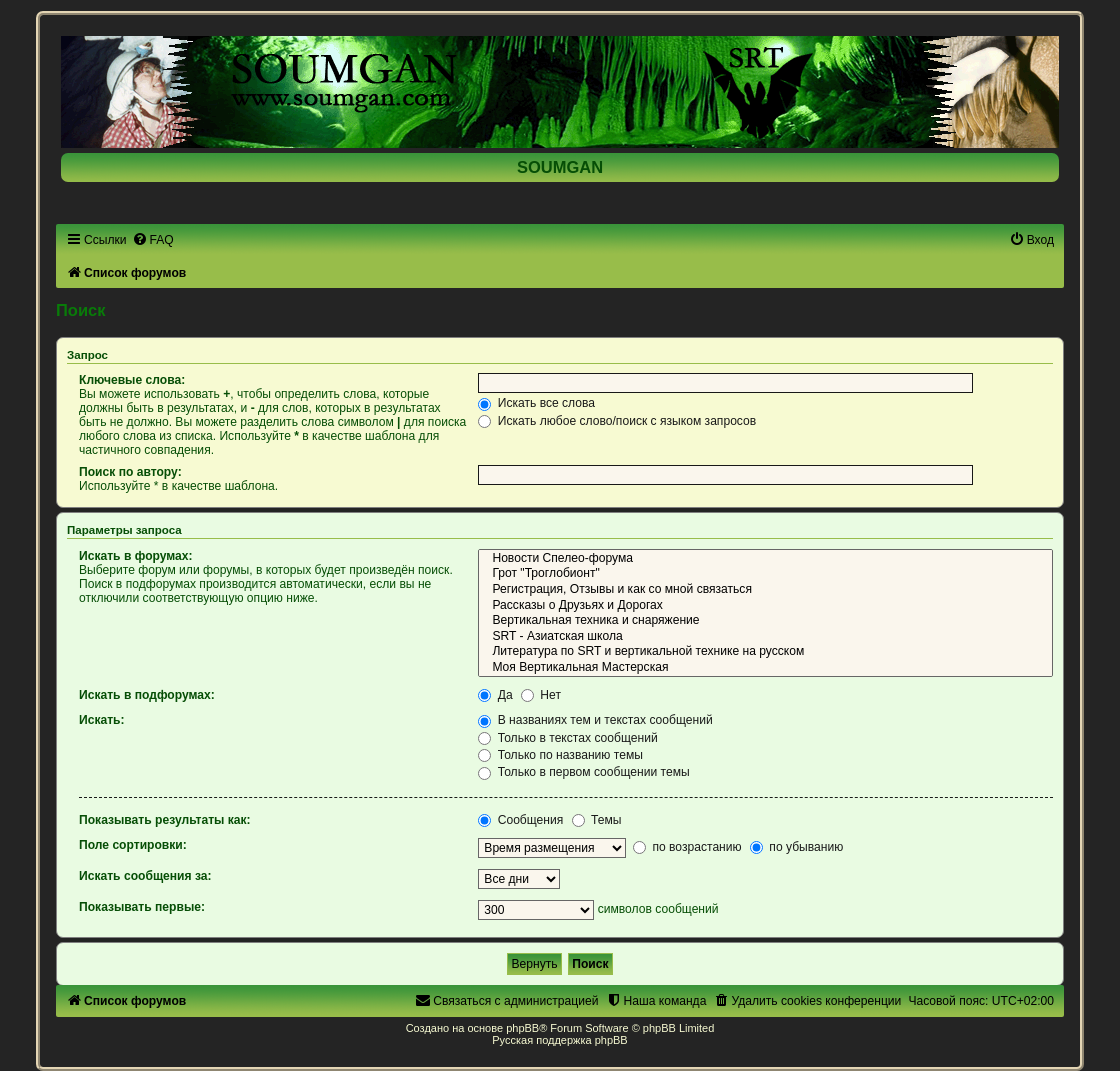 This screenshot has height=1071, width=1120. Describe the element at coordinates (796, 847) in the screenshot. I see `по убыванию` at that location.